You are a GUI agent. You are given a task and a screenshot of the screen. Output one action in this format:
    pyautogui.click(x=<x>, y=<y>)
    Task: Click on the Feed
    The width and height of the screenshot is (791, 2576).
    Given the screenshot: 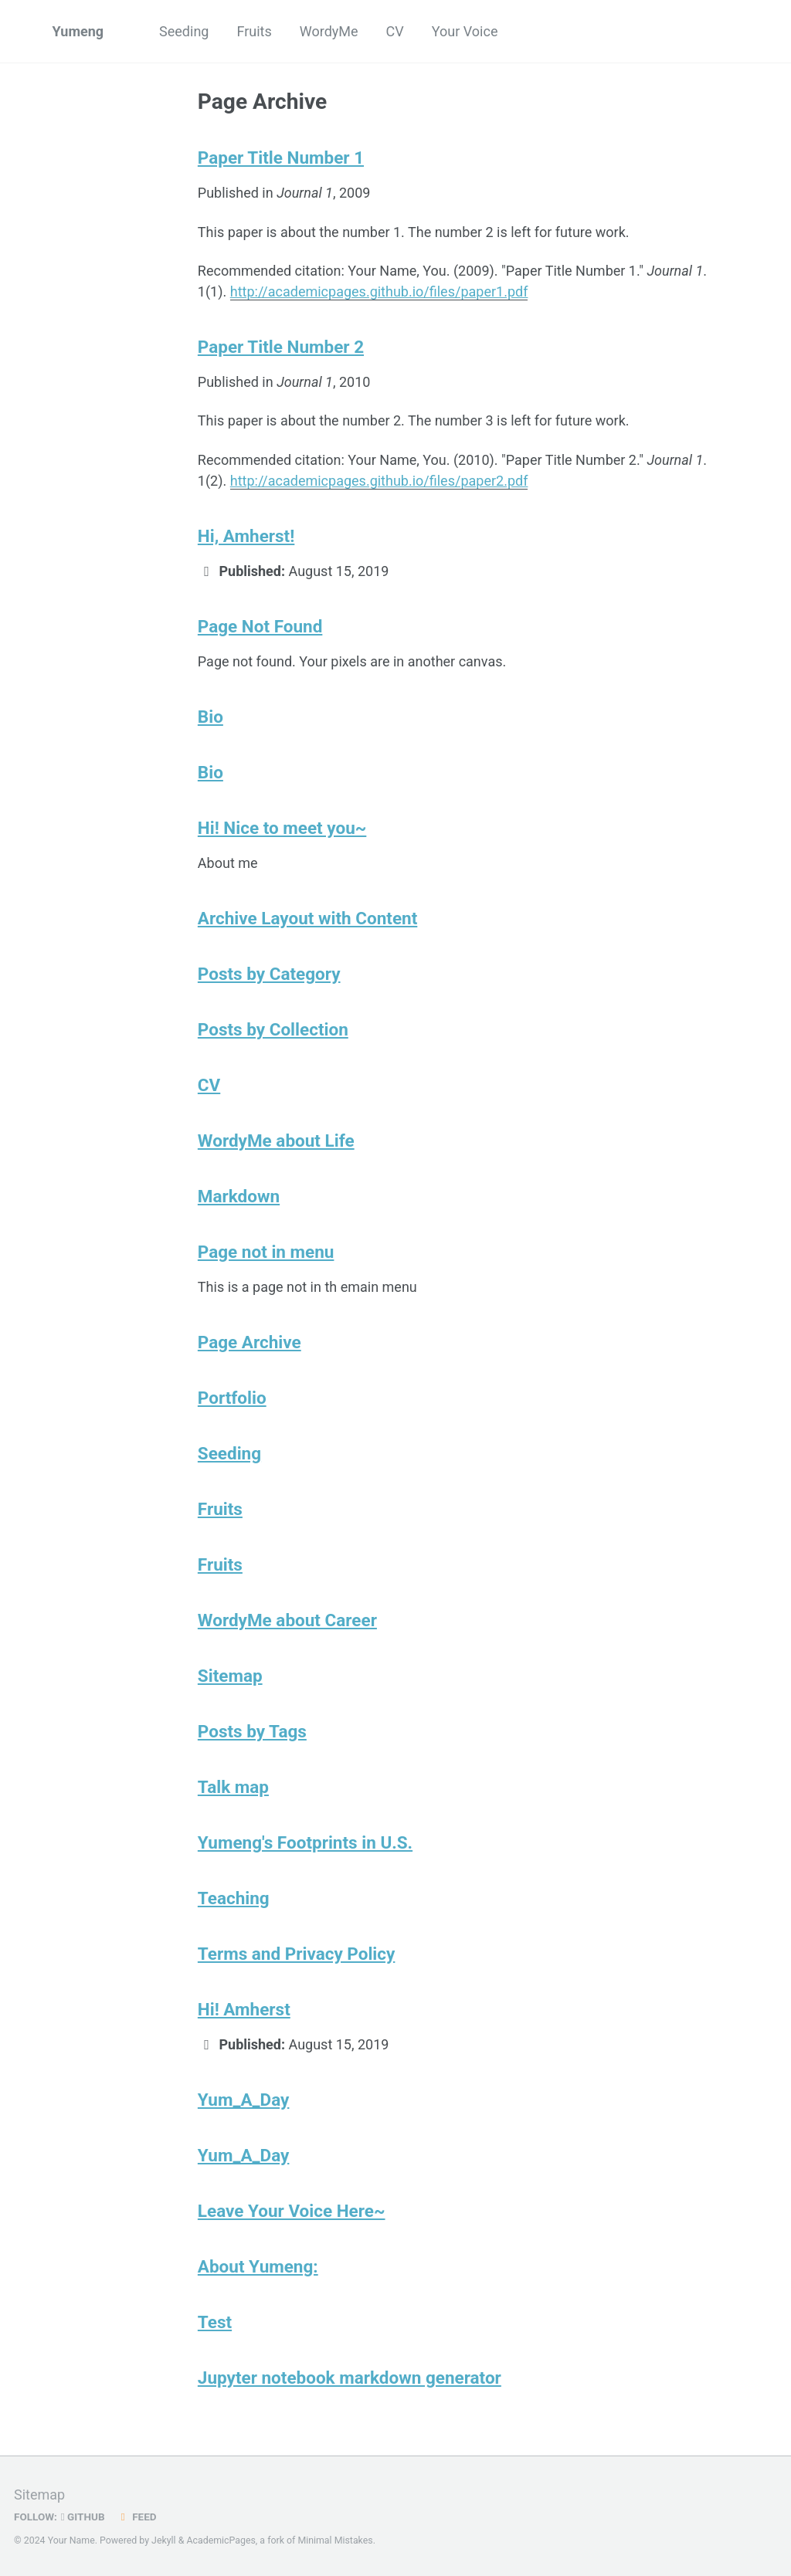 What is the action you would take?
    pyautogui.click(x=137, y=2516)
    